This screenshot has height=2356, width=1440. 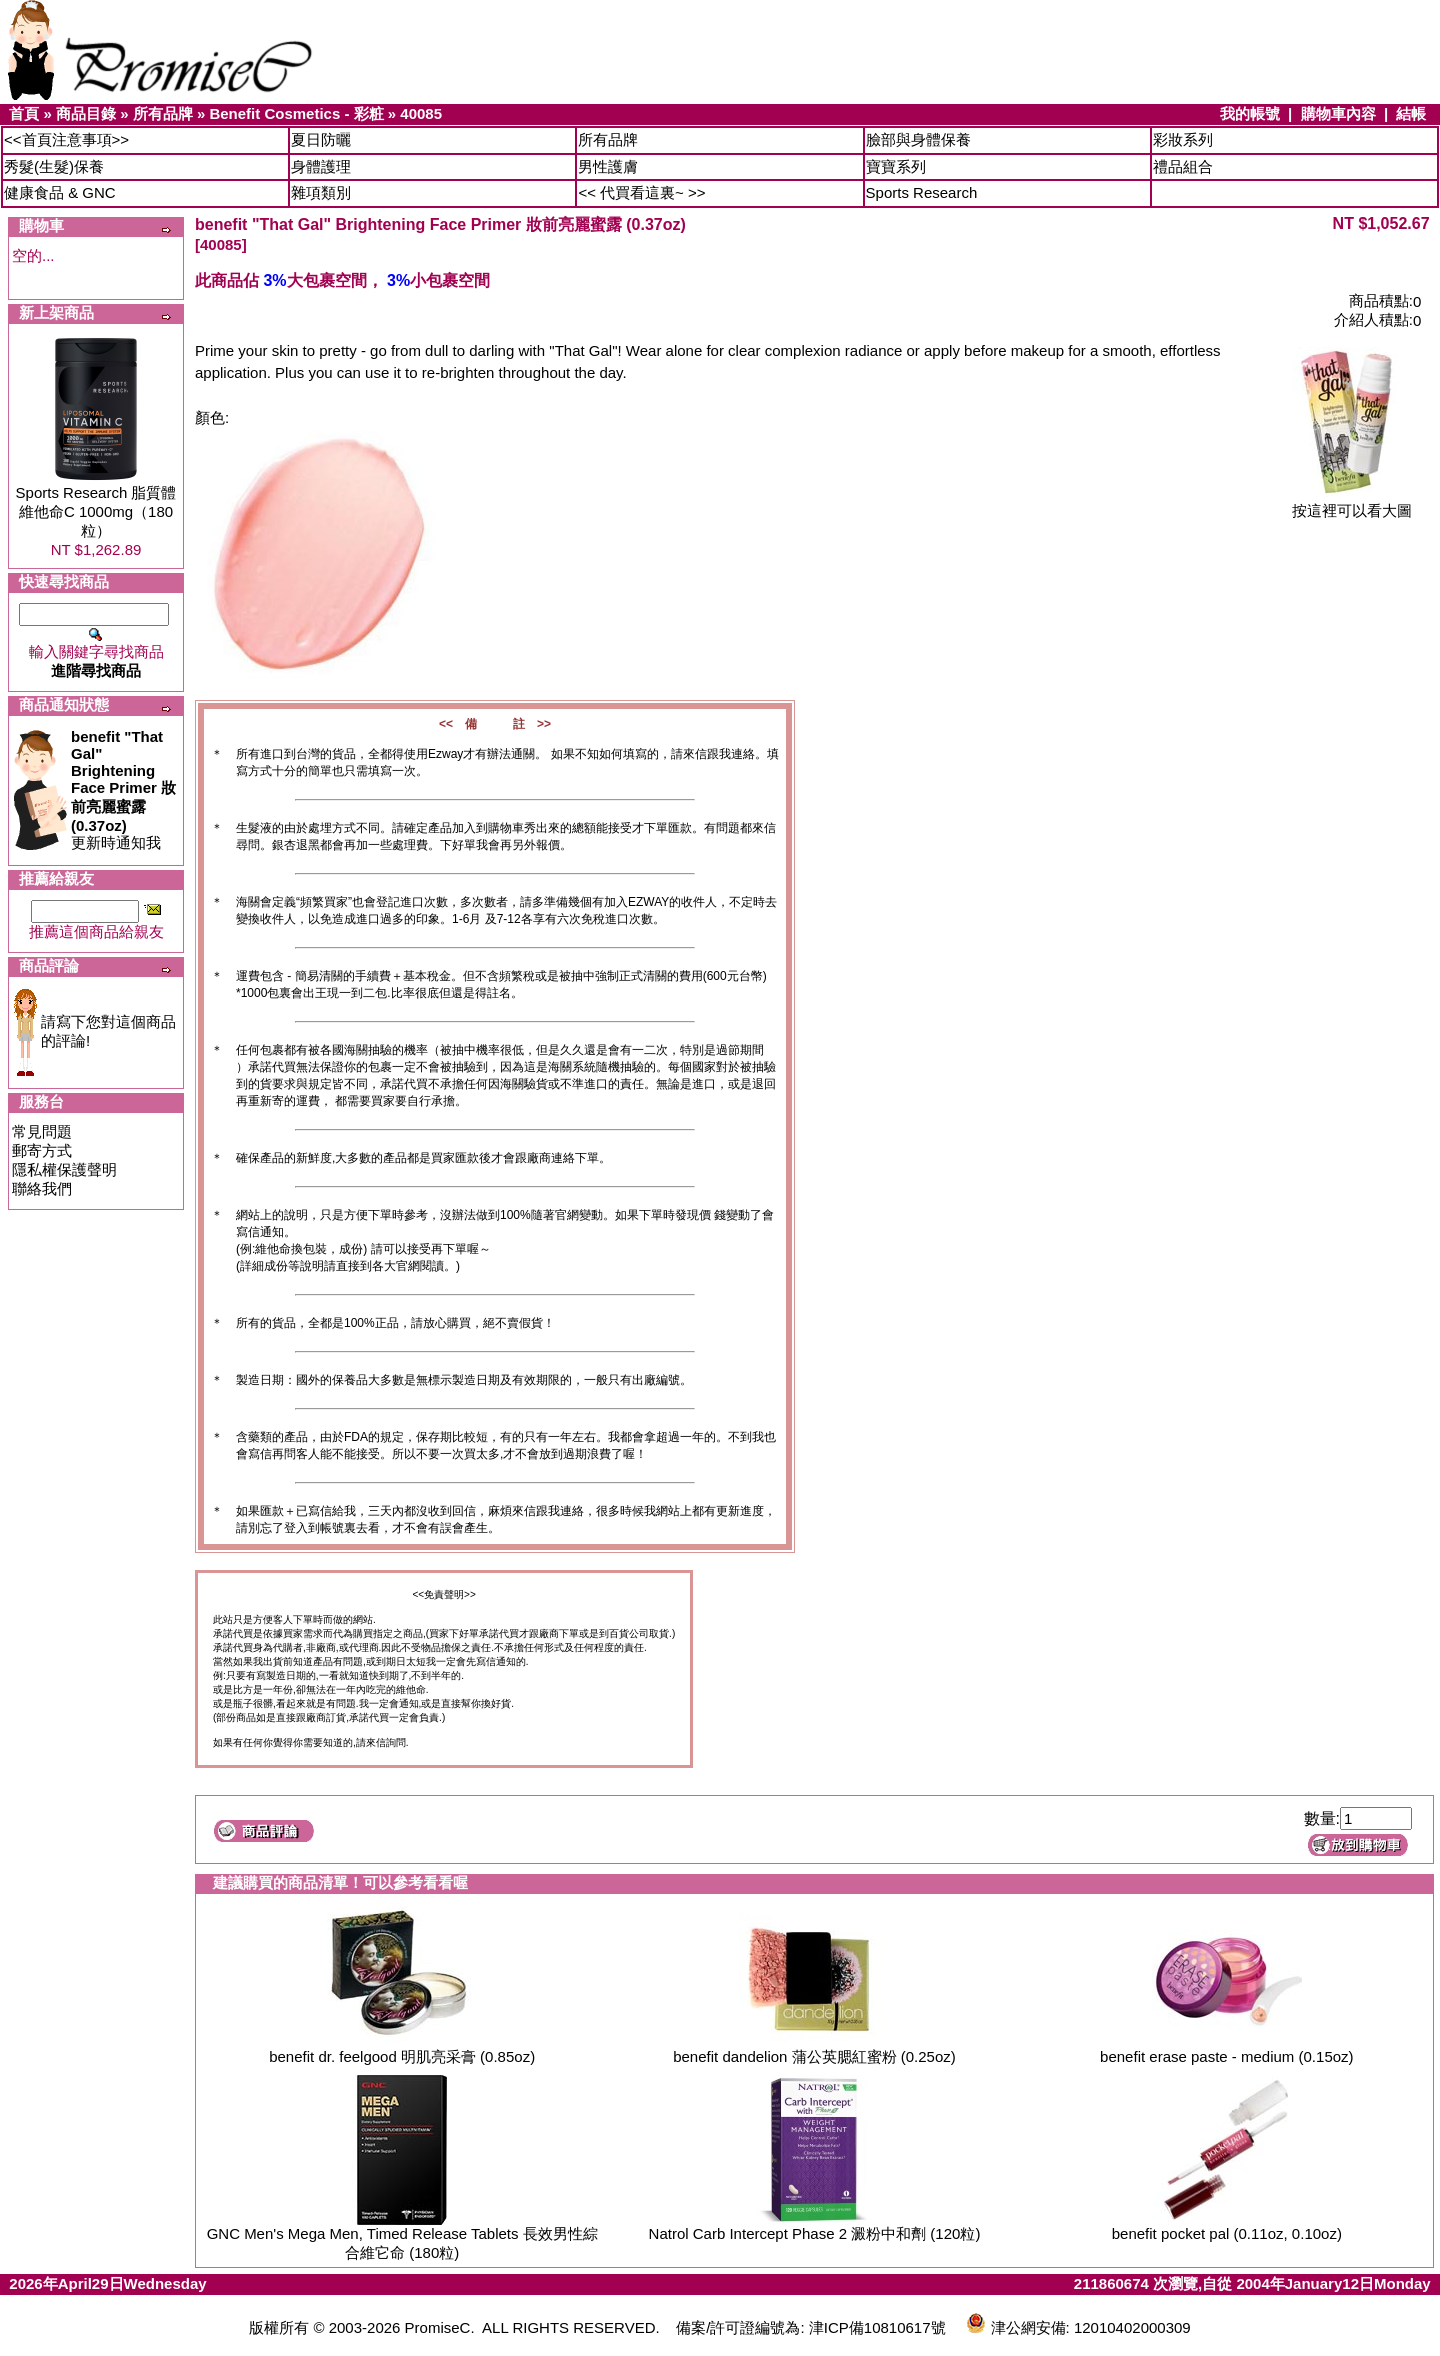 What do you see at coordinates (42, 1131) in the screenshot?
I see `常見問題` at bounding box center [42, 1131].